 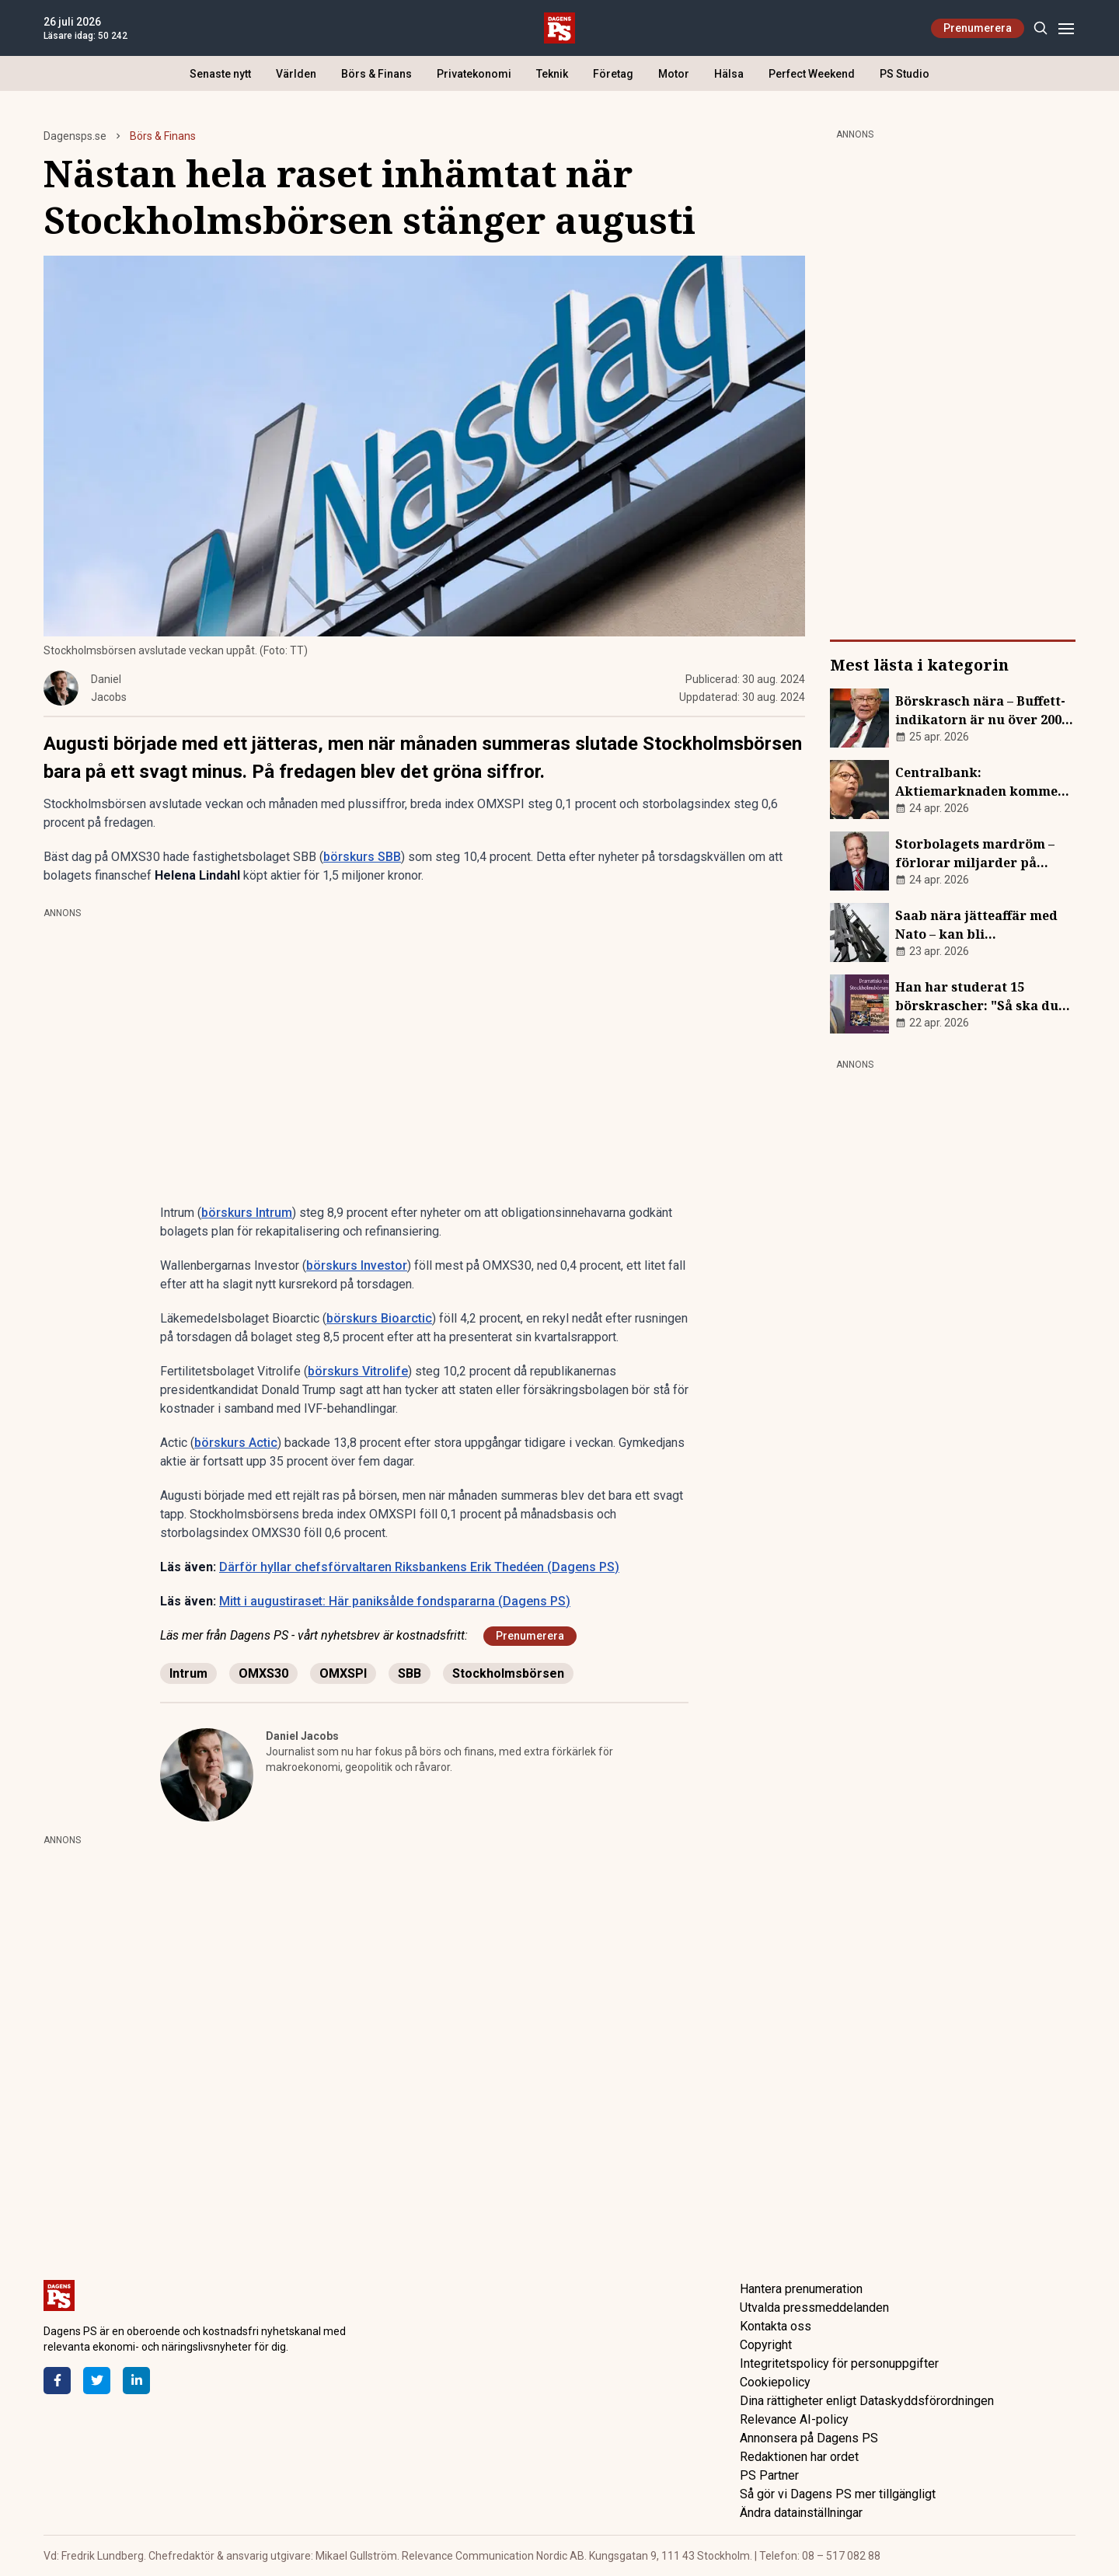 What do you see at coordinates (801, 2288) in the screenshot?
I see `Hantera prenumeration` at bounding box center [801, 2288].